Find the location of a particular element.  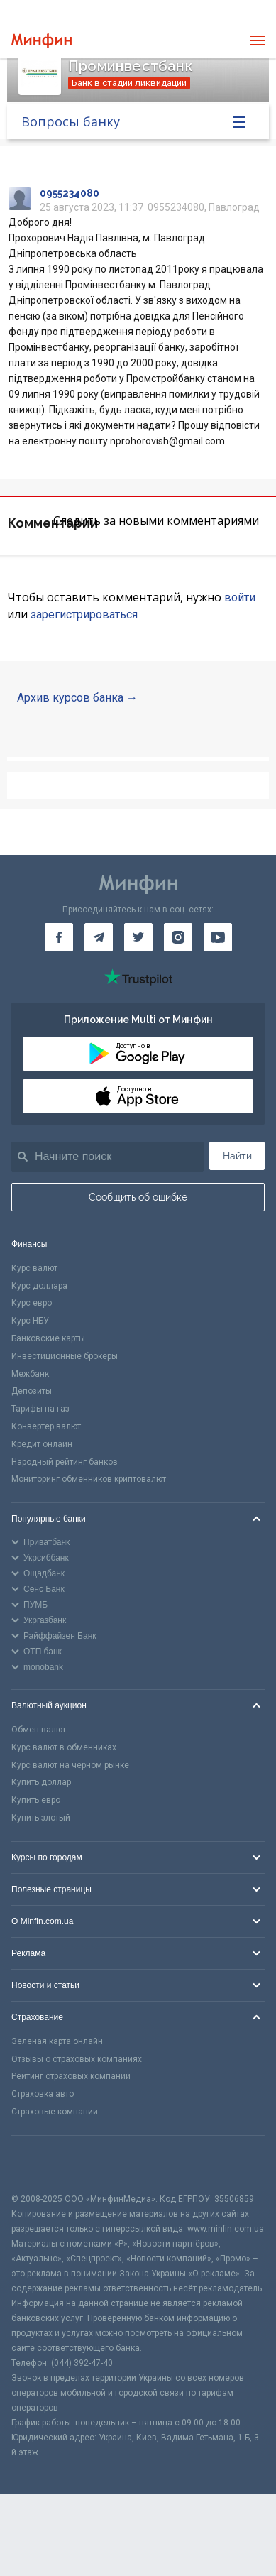

Курс доллара is located at coordinates (39, 1286).